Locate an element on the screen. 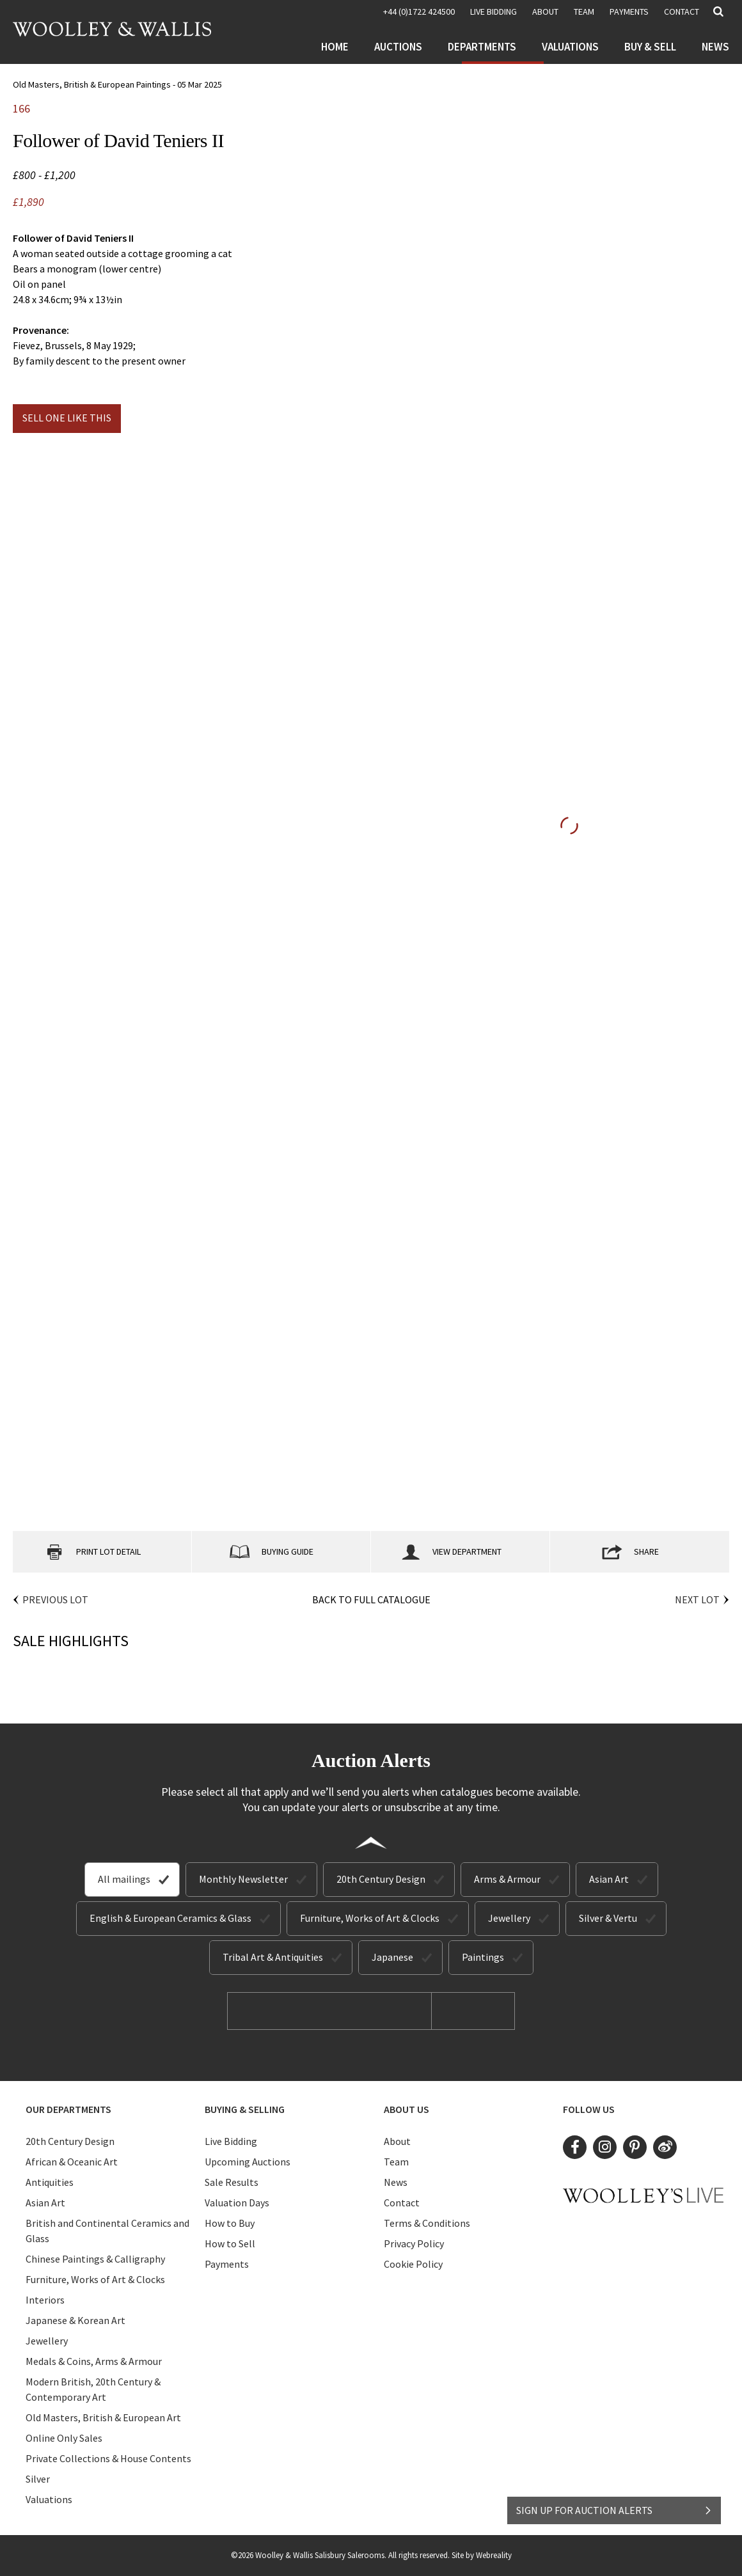  +44 (0)1722 424500 is located at coordinates (419, 11).